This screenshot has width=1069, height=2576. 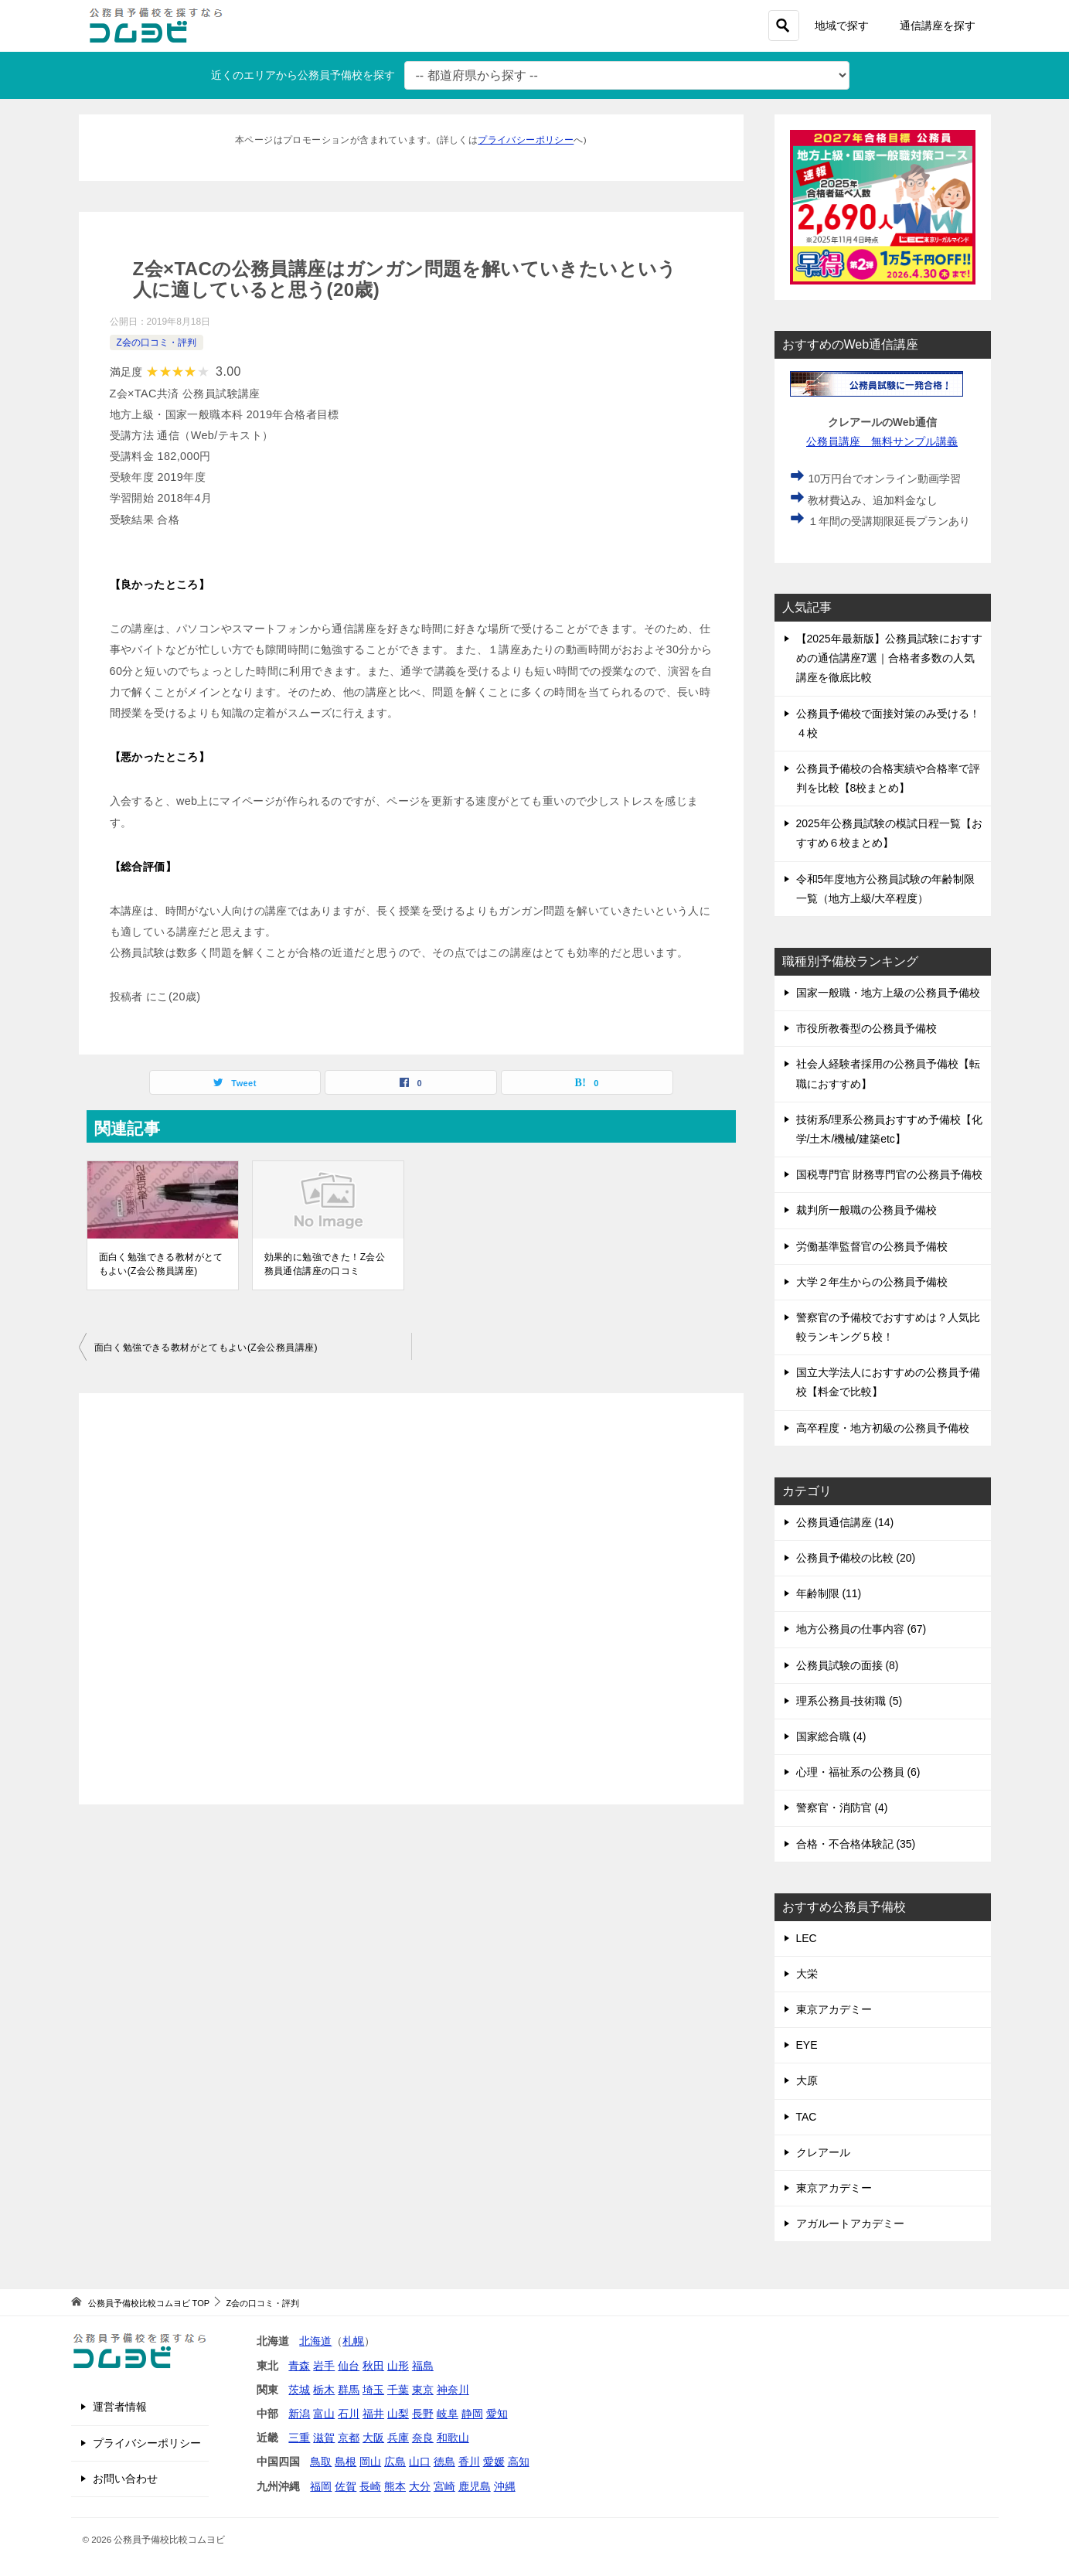 What do you see at coordinates (856, 1558) in the screenshot?
I see `公務員予備校の比較 (20)` at bounding box center [856, 1558].